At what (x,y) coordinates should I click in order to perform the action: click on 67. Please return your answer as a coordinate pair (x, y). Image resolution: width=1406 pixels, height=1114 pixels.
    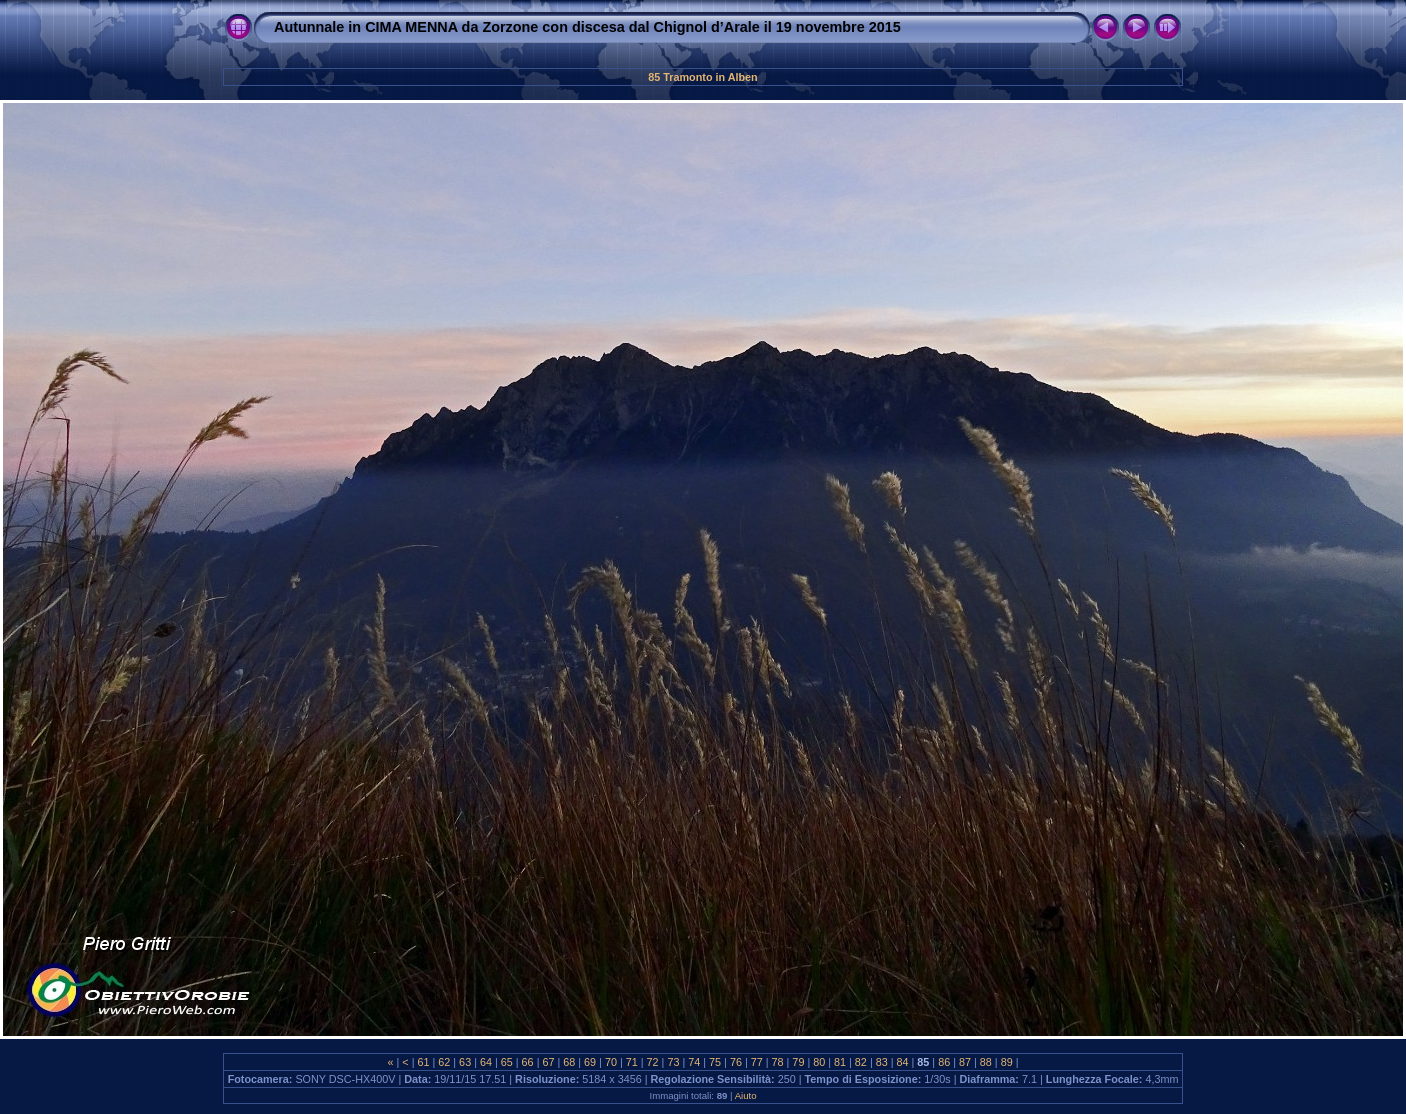
    Looking at the image, I should click on (548, 1062).